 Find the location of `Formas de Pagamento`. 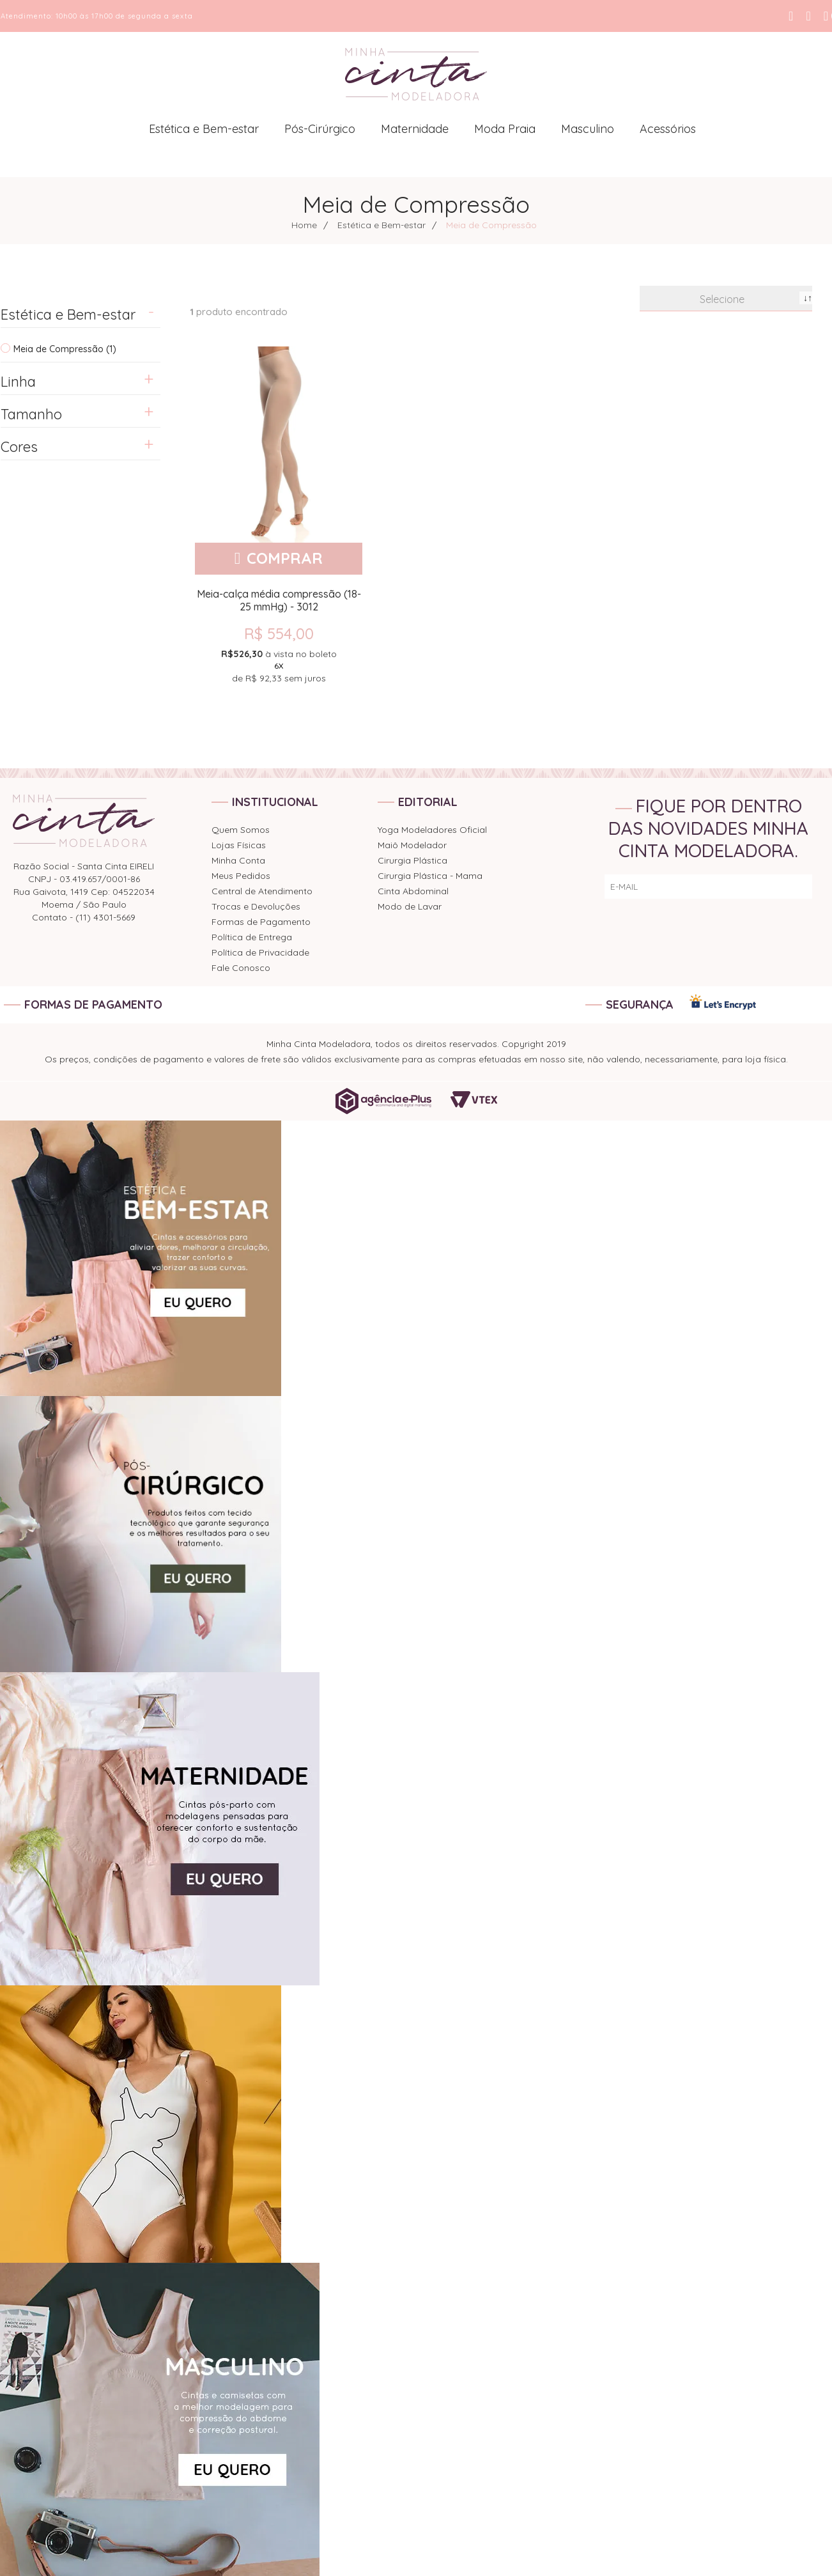

Formas de Pagamento is located at coordinates (261, 921).